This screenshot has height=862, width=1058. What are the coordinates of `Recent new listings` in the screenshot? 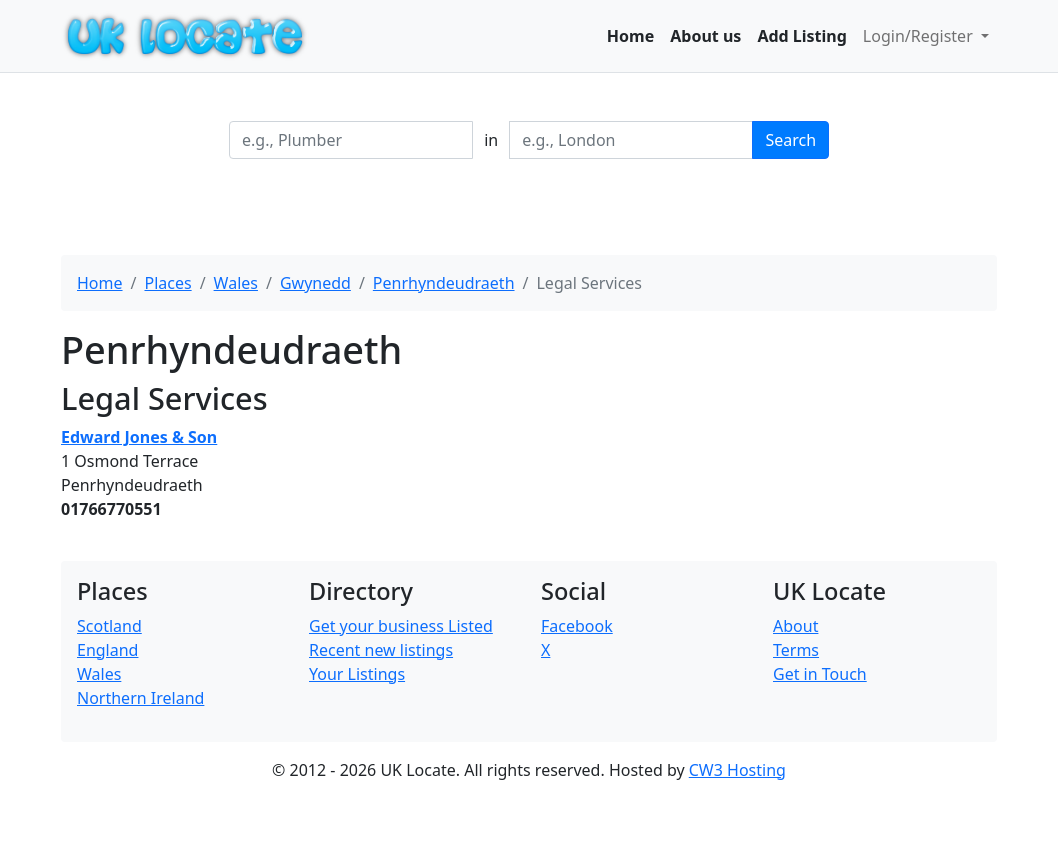 It's located at (381, 650).